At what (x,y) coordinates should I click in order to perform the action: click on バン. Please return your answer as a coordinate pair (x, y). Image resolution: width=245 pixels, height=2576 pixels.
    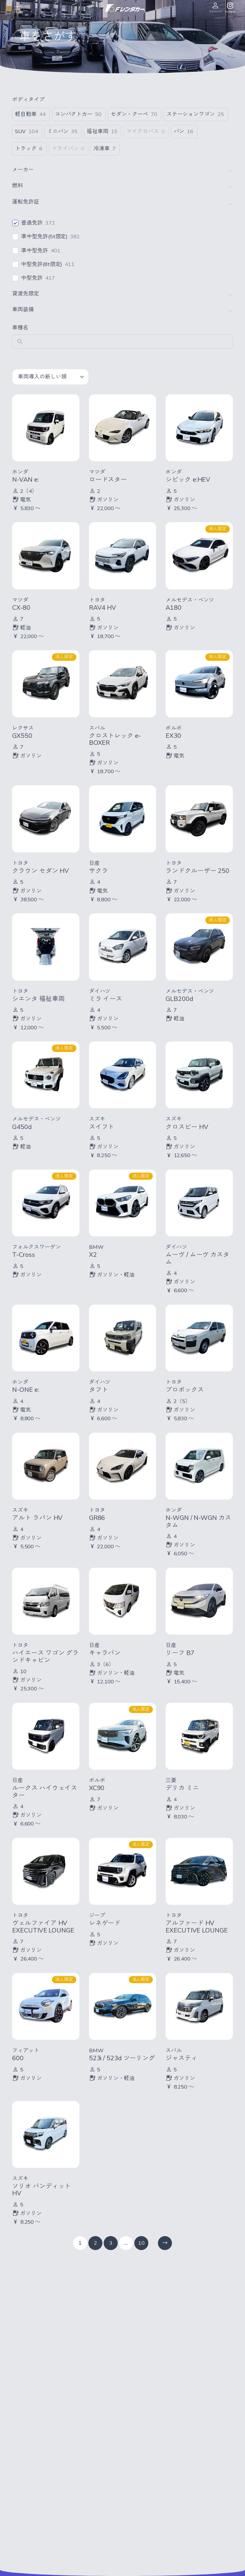
    Looking at the image, I should click on (179, 131).